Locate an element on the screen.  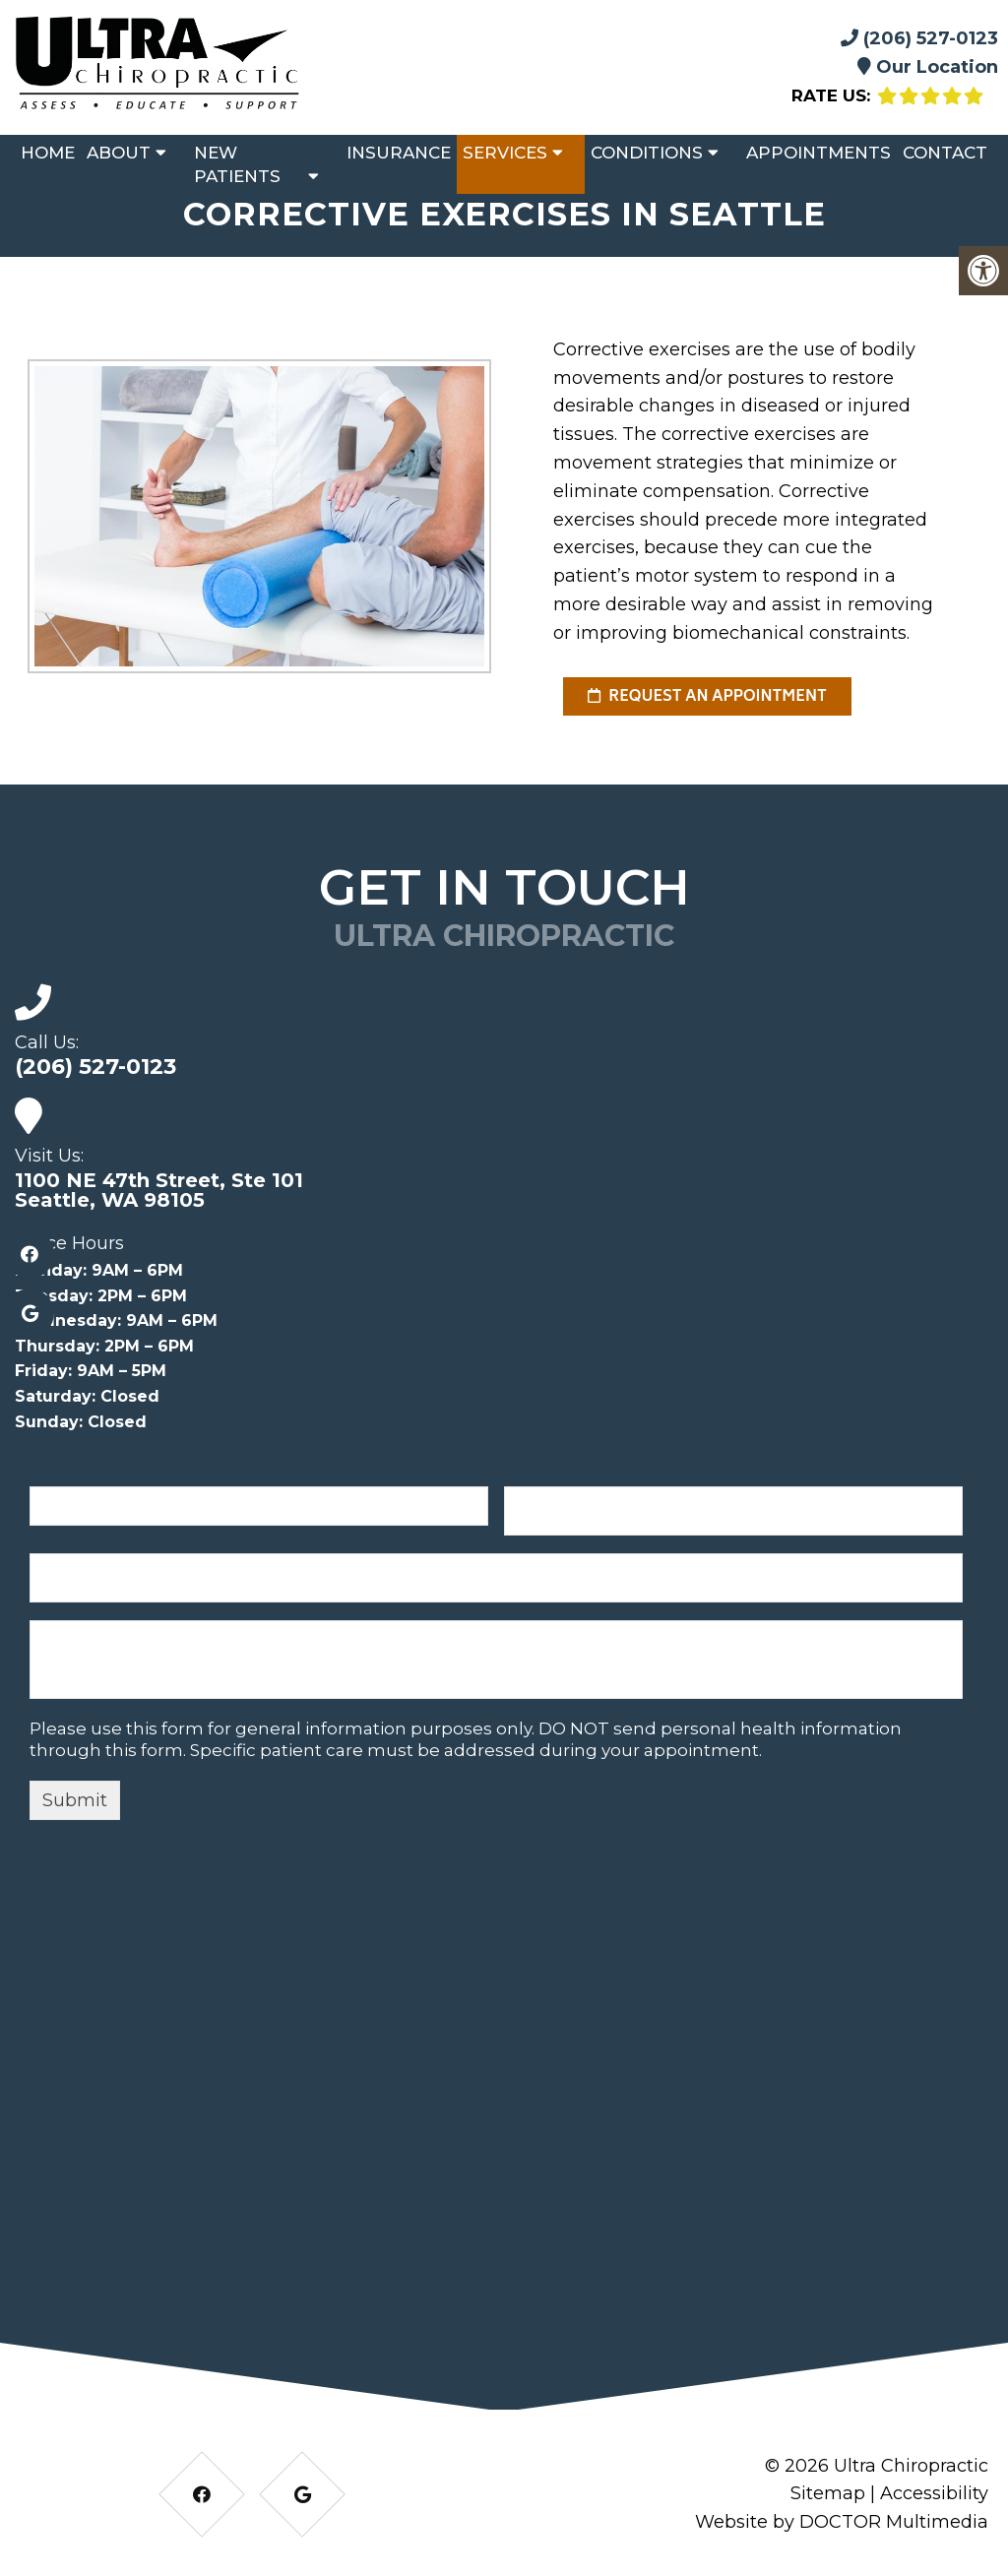
1100 NE 47th Street, Ste 101 Seattle, WA 98105 is located at coordinates (159, 1190).